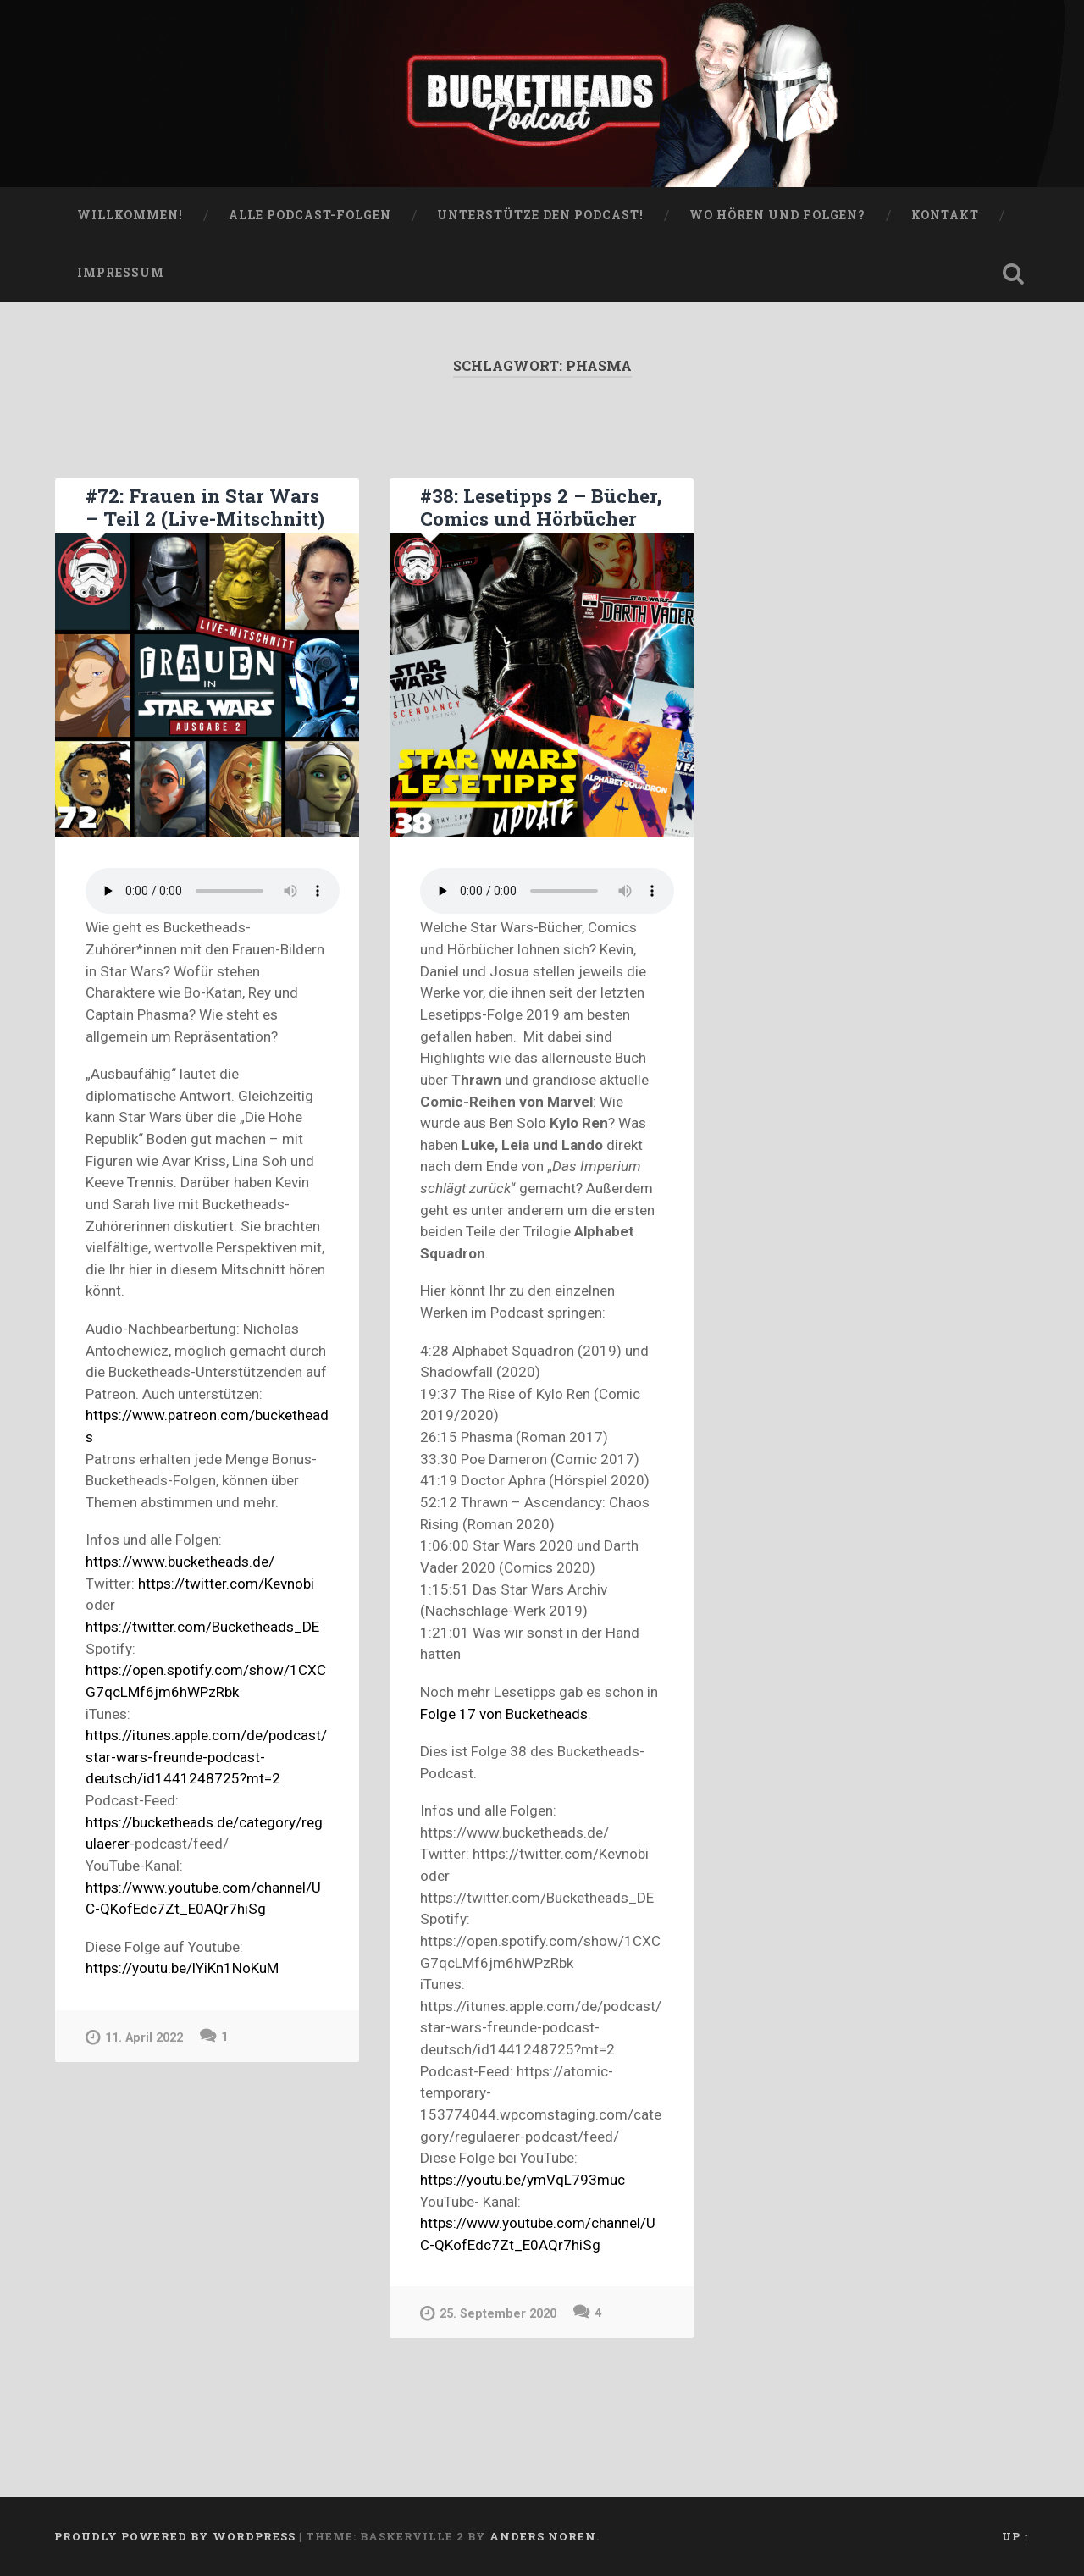  What do you see at coordinates (1016, 2536) in the screenshot?
I see `Up ↑` at bounding box center [1016, 2536].